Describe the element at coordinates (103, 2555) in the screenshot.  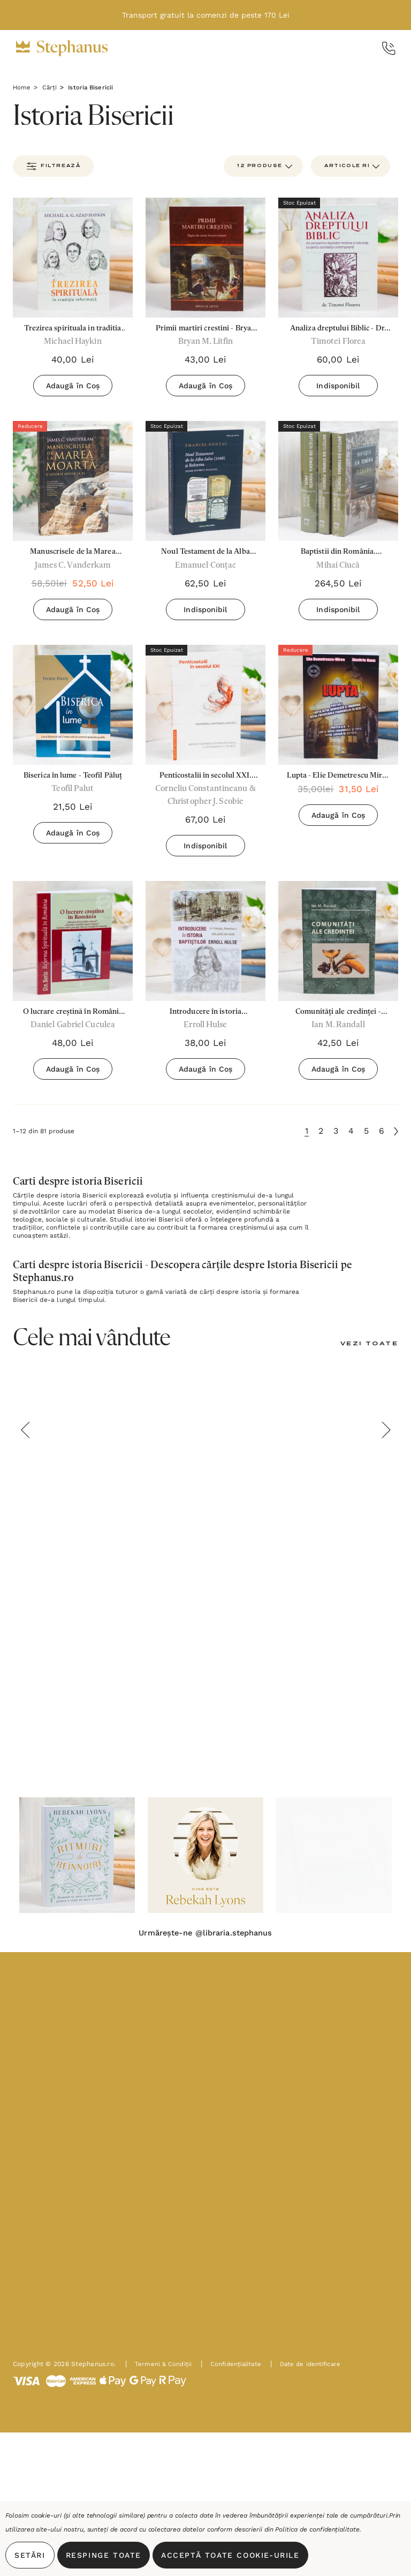
I see `Respinge toate` at that location.